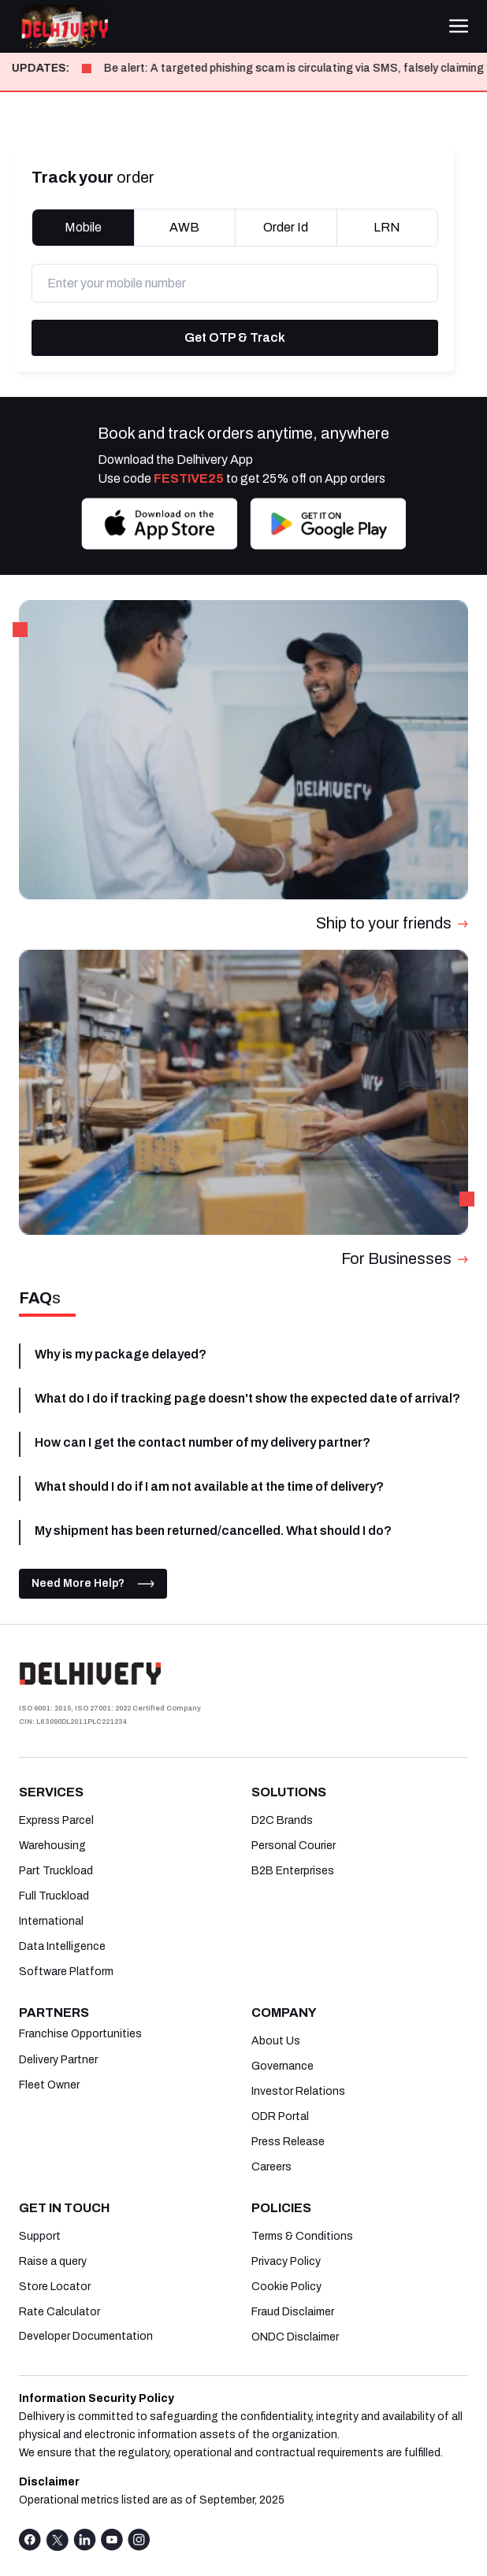  Describe the element at coordinates (56, 1871) in the screenshot. I see `Part Truckload` at that location.